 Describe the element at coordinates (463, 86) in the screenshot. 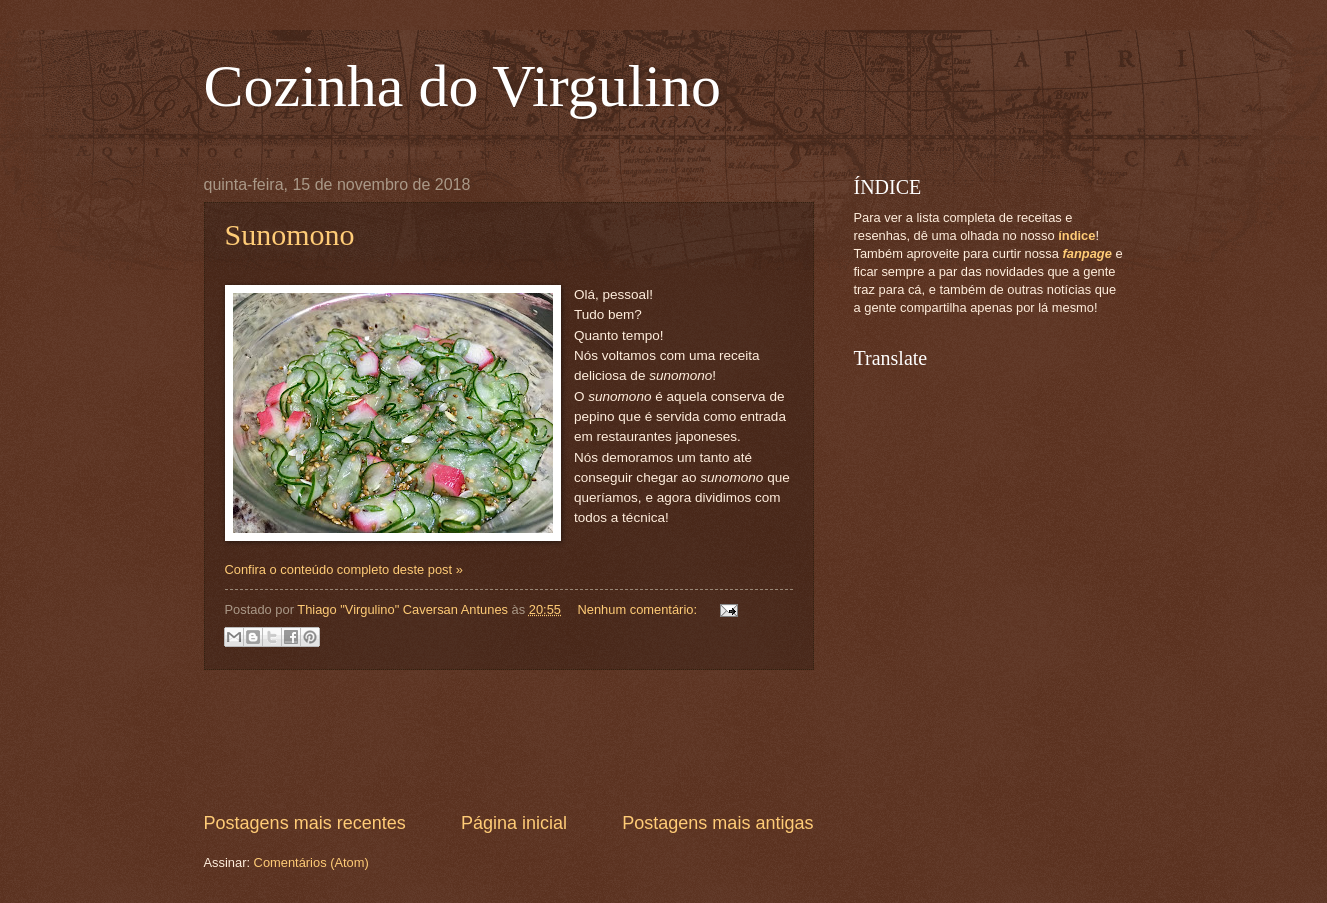

I see `Cozinha do Virgulino` at that location.